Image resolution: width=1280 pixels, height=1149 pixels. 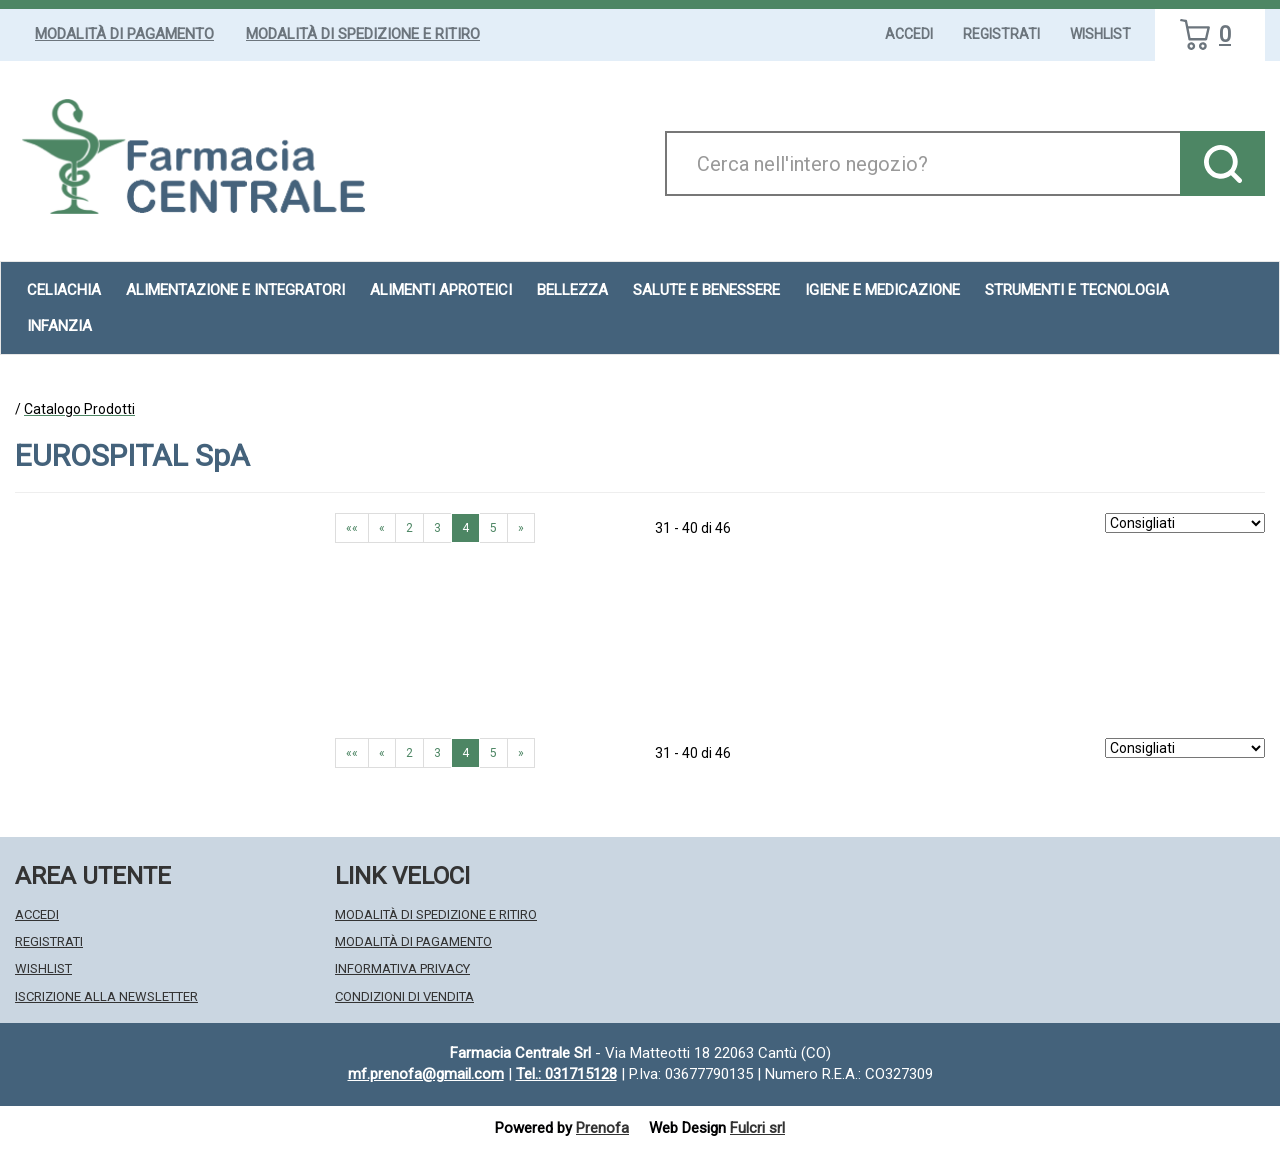 I want to click on Prenofa, so click(x=602, y=1128).